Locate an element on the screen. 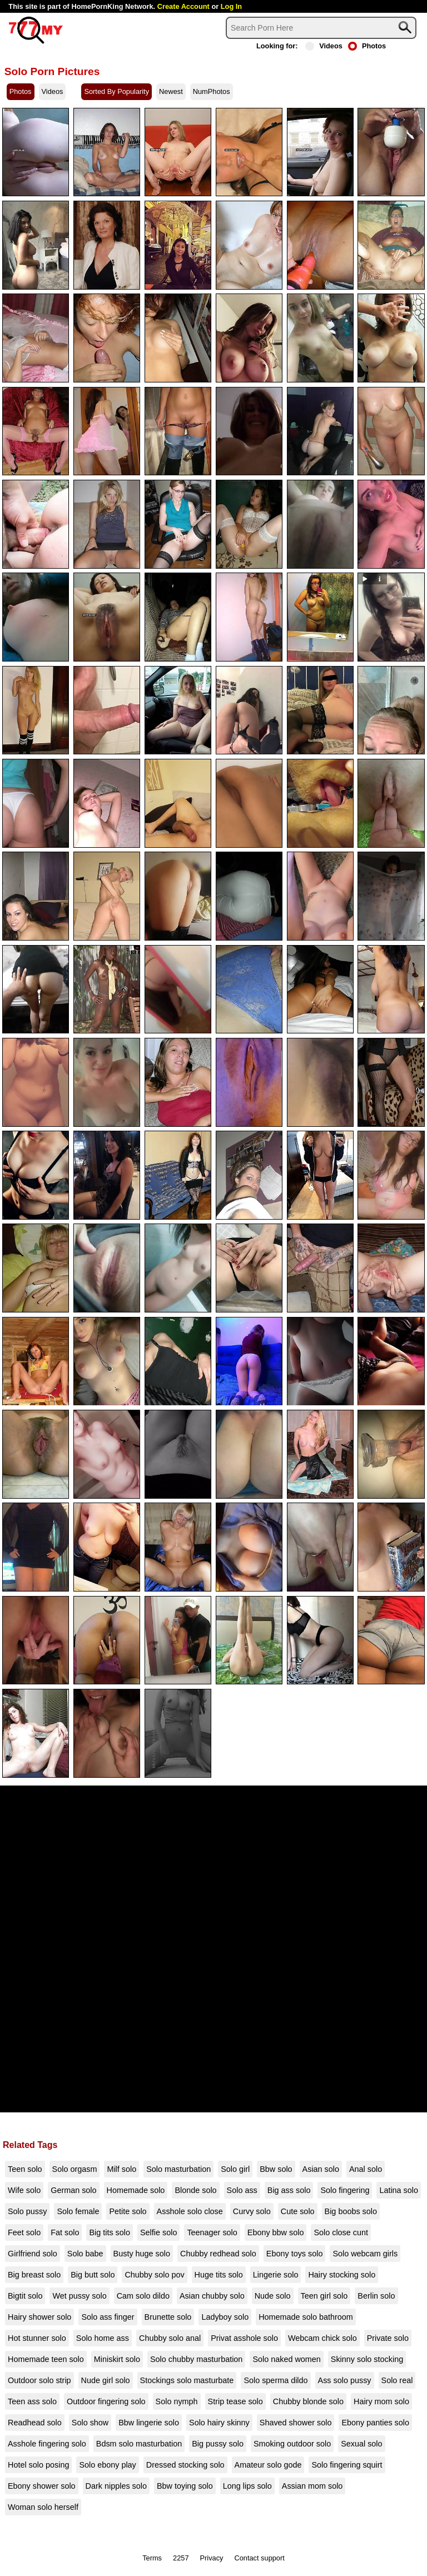  Solo show is located at coordinates (90, 2422).